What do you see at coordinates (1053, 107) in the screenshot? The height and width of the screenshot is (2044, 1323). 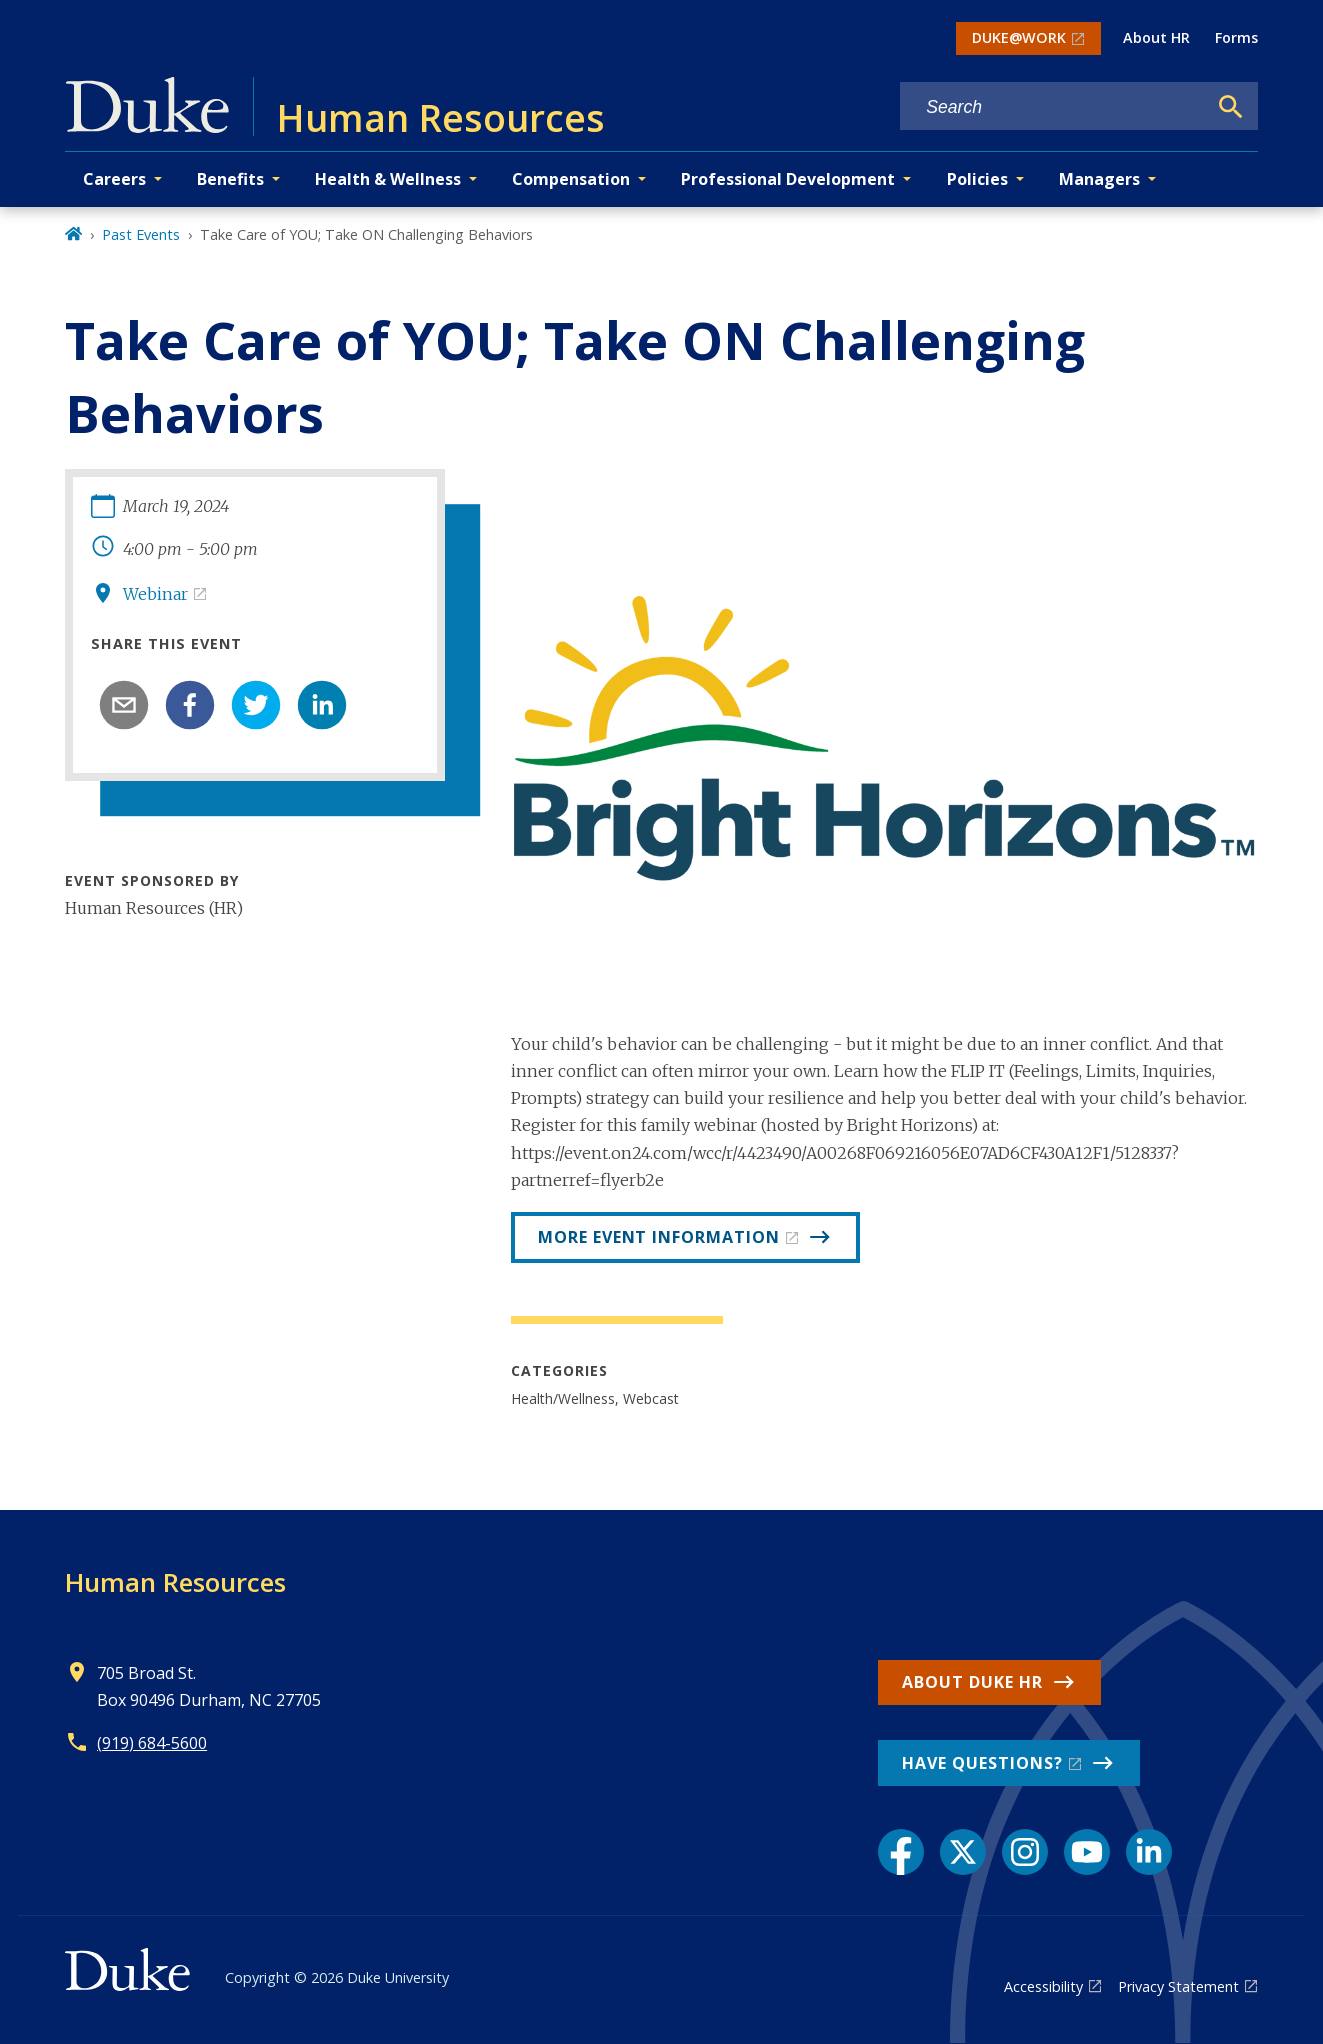 I see `[Search keywords]` at bounding box center [1053, 107].